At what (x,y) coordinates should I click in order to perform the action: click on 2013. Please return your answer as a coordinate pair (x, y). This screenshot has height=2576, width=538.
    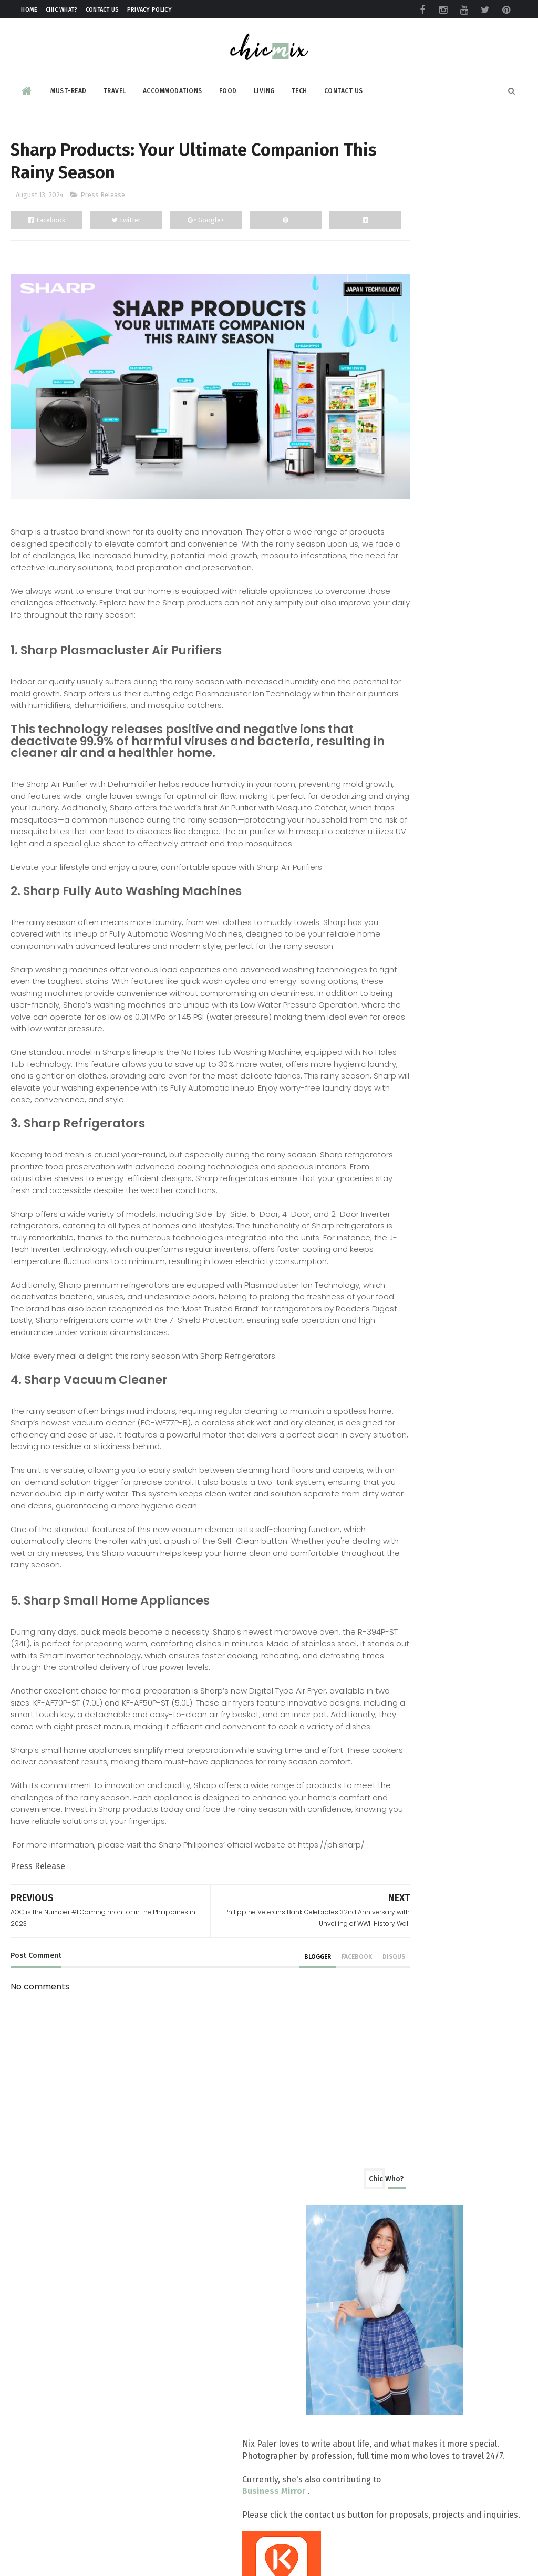
    Looking at the image, I should click on (388, 1771).